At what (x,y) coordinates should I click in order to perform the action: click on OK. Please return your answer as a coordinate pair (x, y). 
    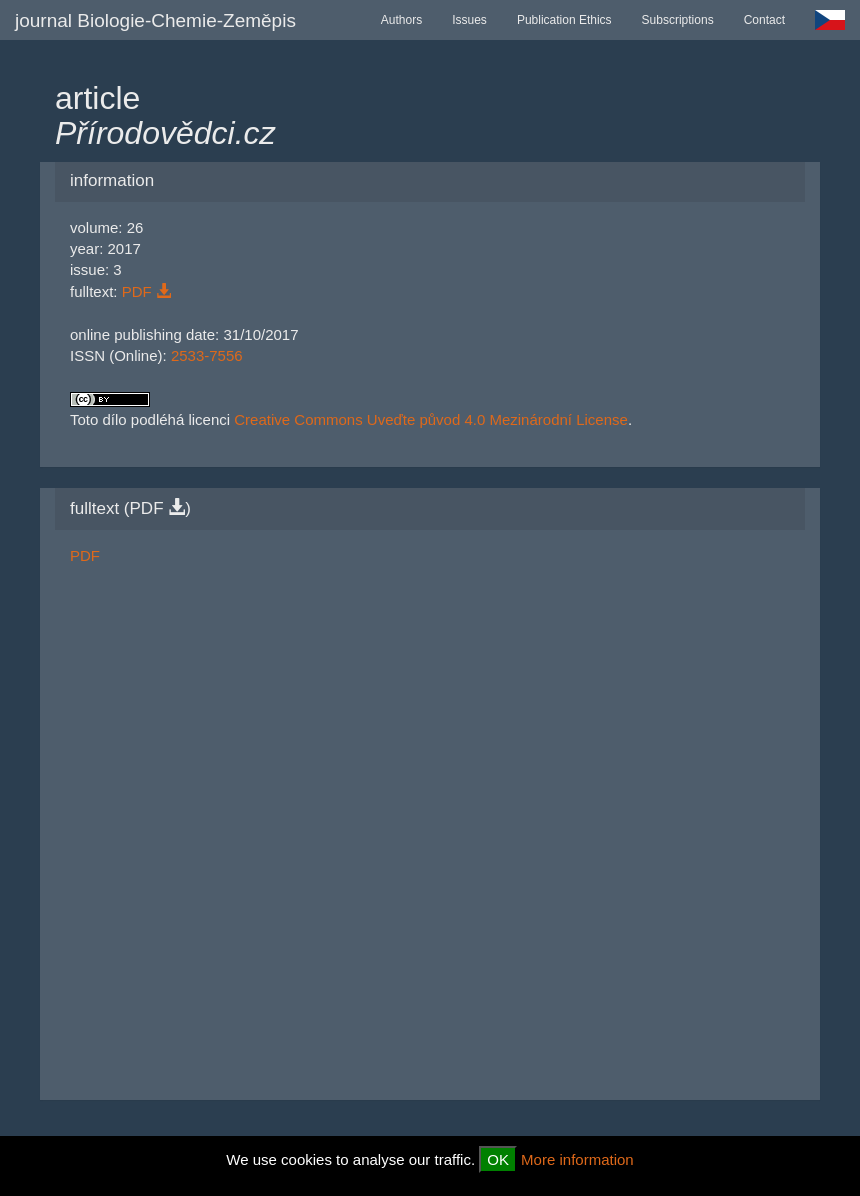
    Looking at the image, I should click on (498, 1159).